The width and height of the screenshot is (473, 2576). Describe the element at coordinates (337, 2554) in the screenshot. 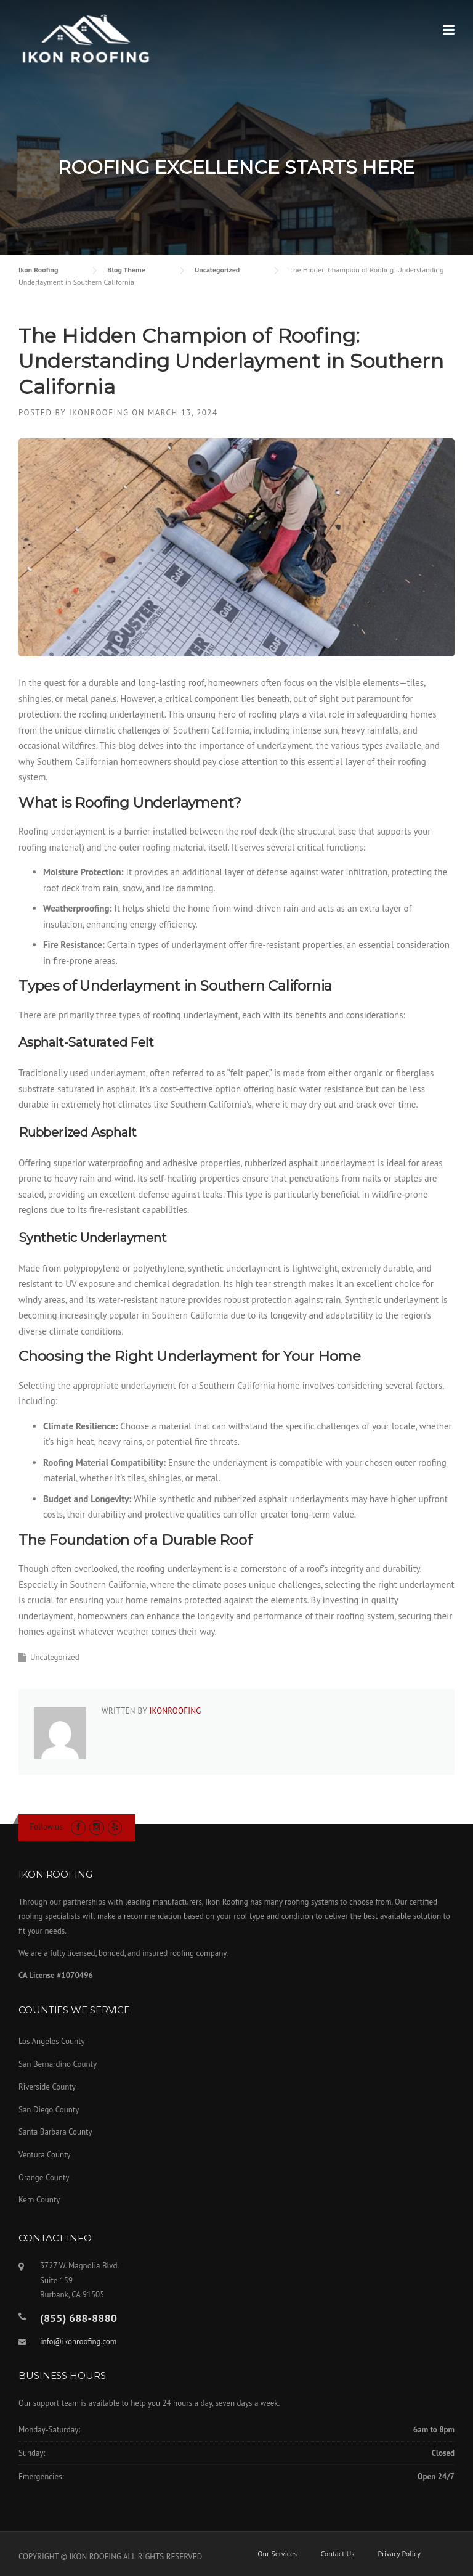

I see `Contact Us` at that location.